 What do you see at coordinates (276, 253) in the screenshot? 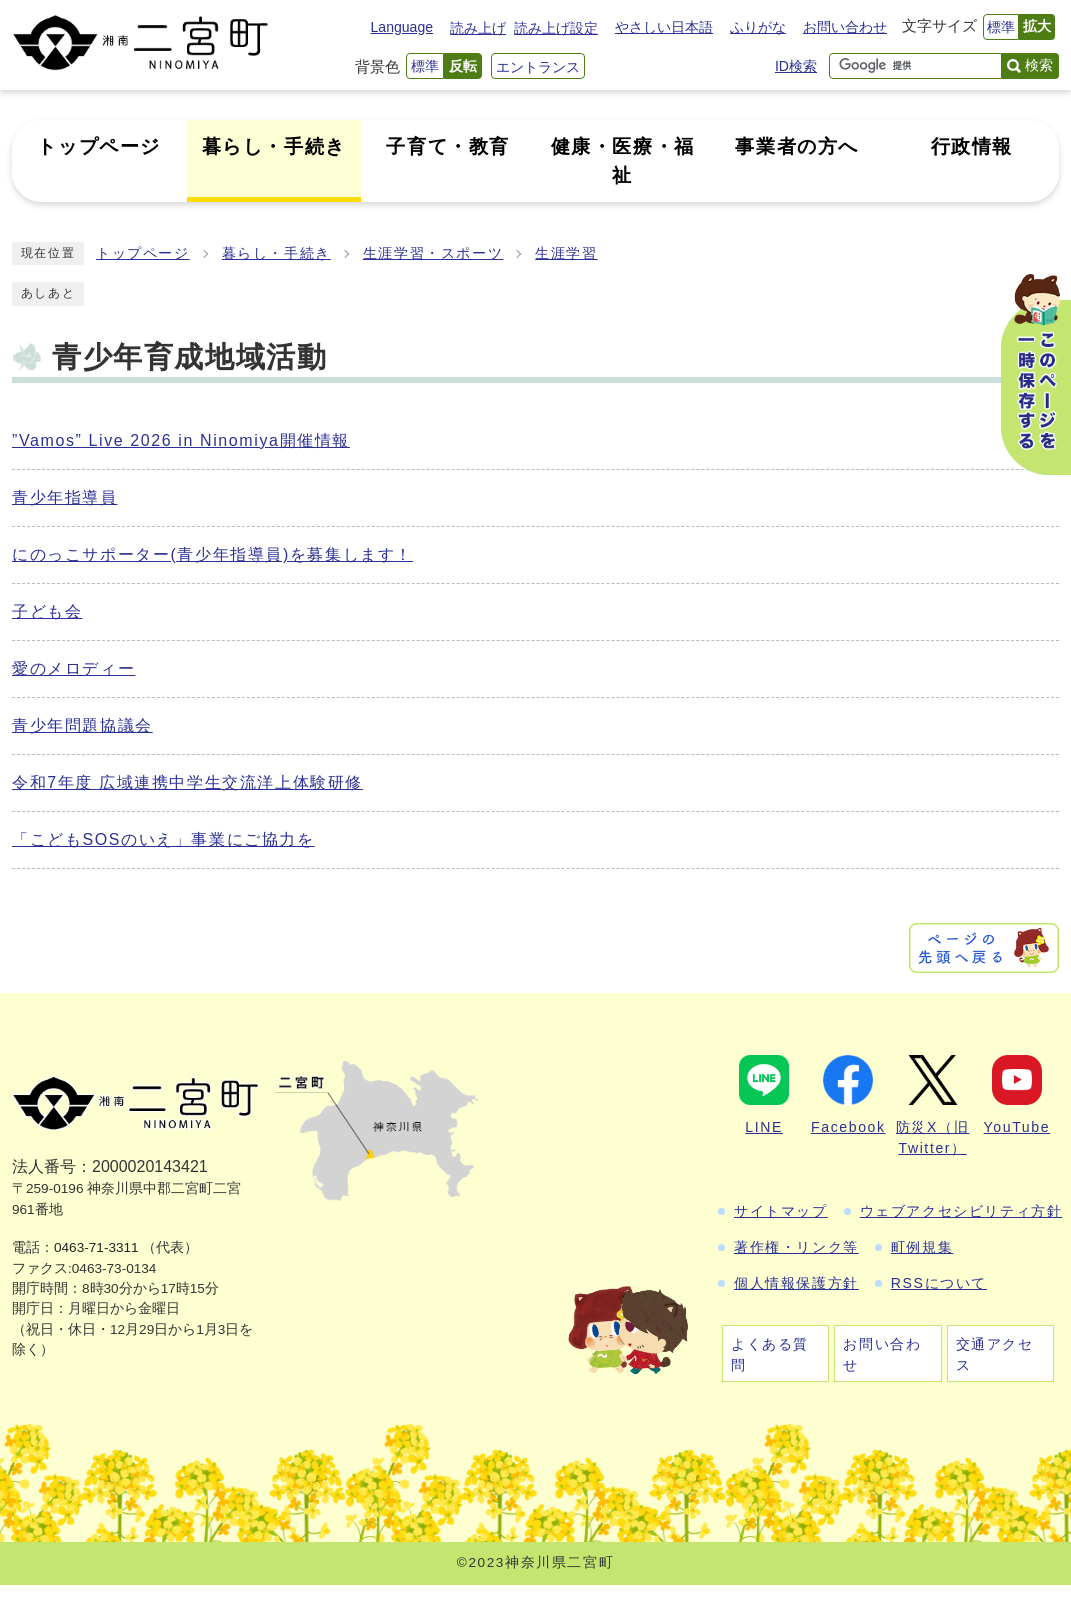
I see `暮らし・手続き` at bounding box center [276, 253].